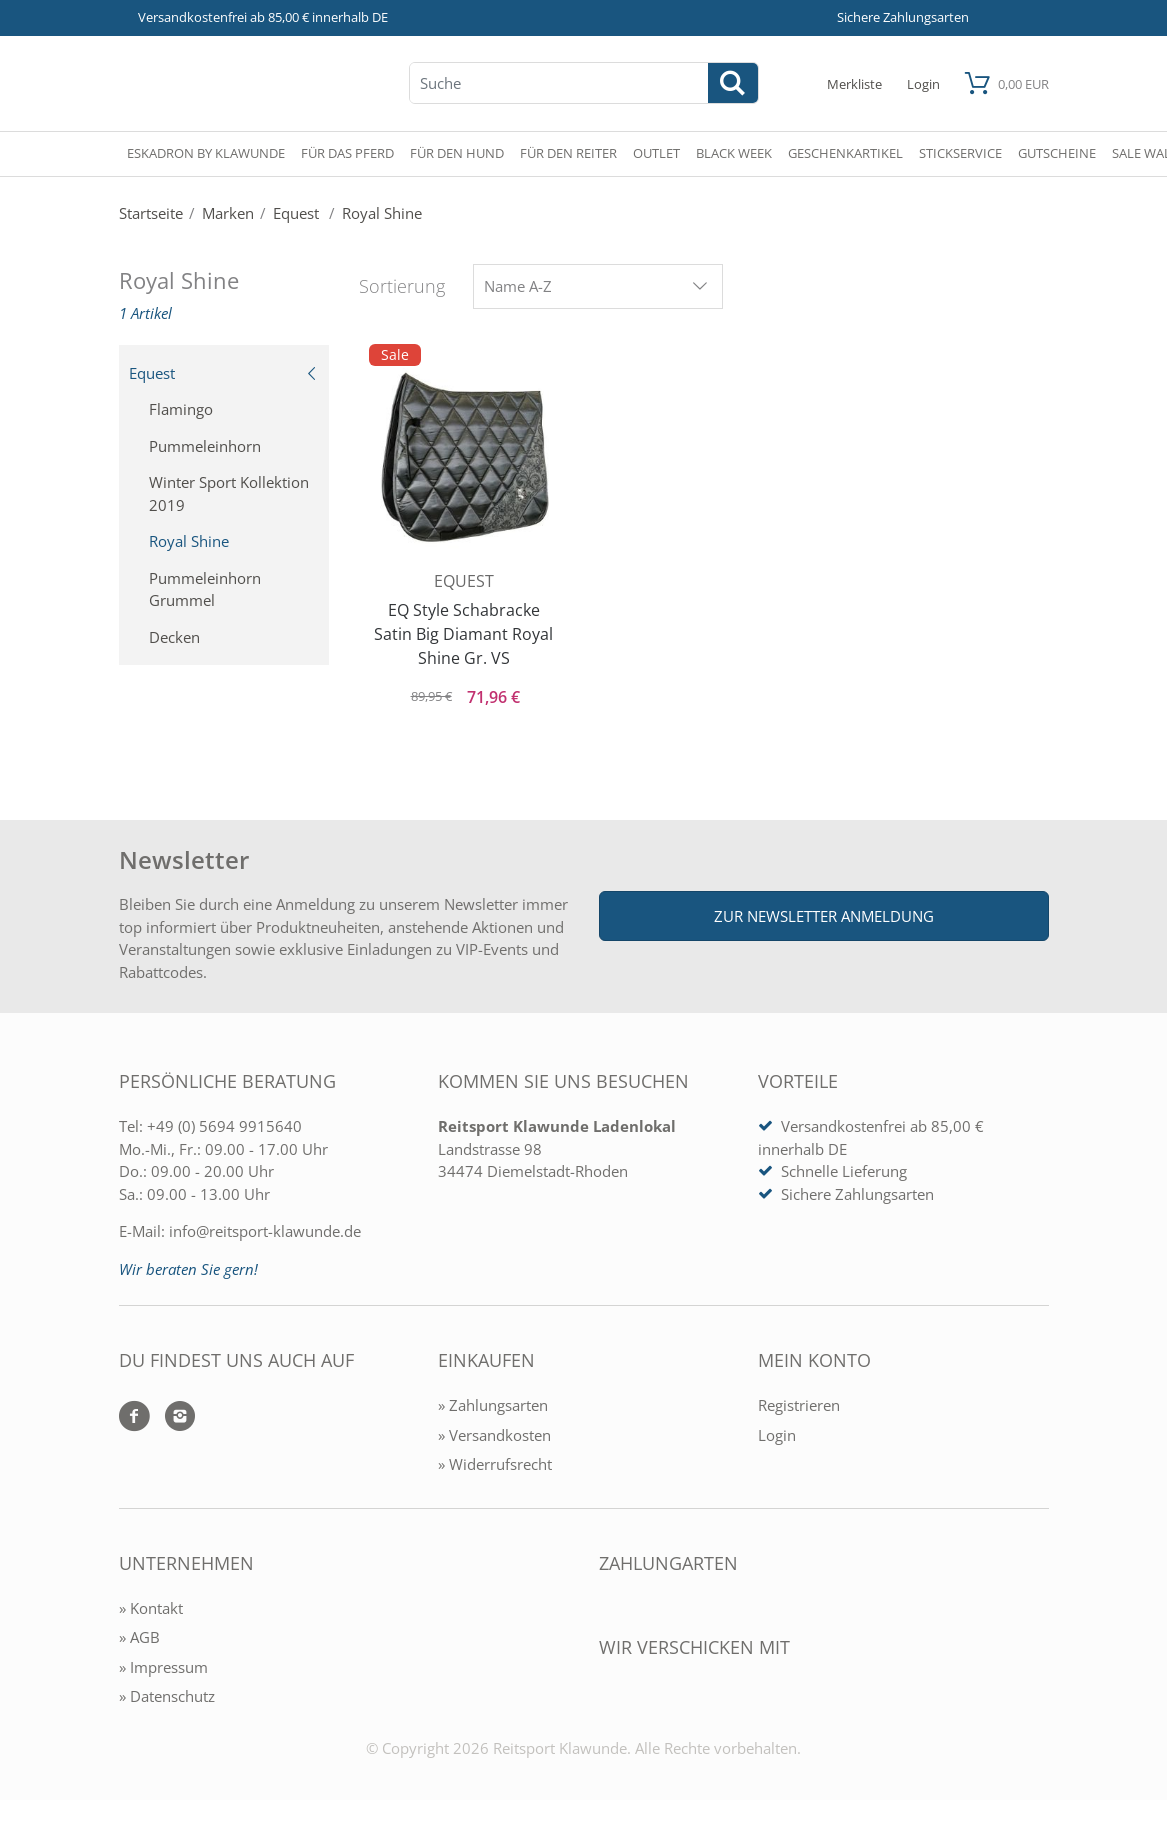  I want to click on Pummeleinhorn, so click(205, 446).